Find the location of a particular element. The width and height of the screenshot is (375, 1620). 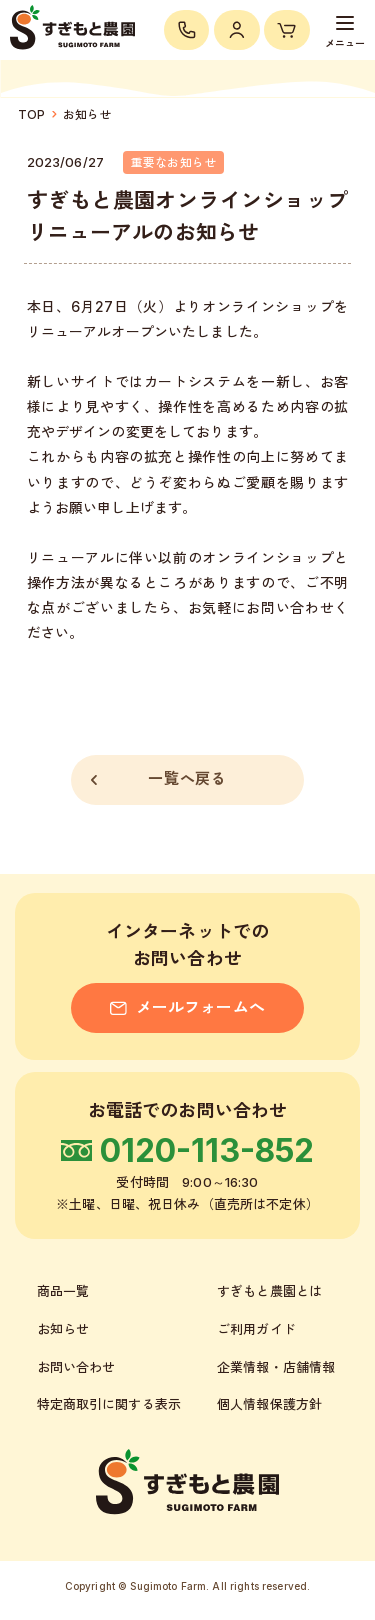

商品一覧 is located at coordinates (63, 1291).